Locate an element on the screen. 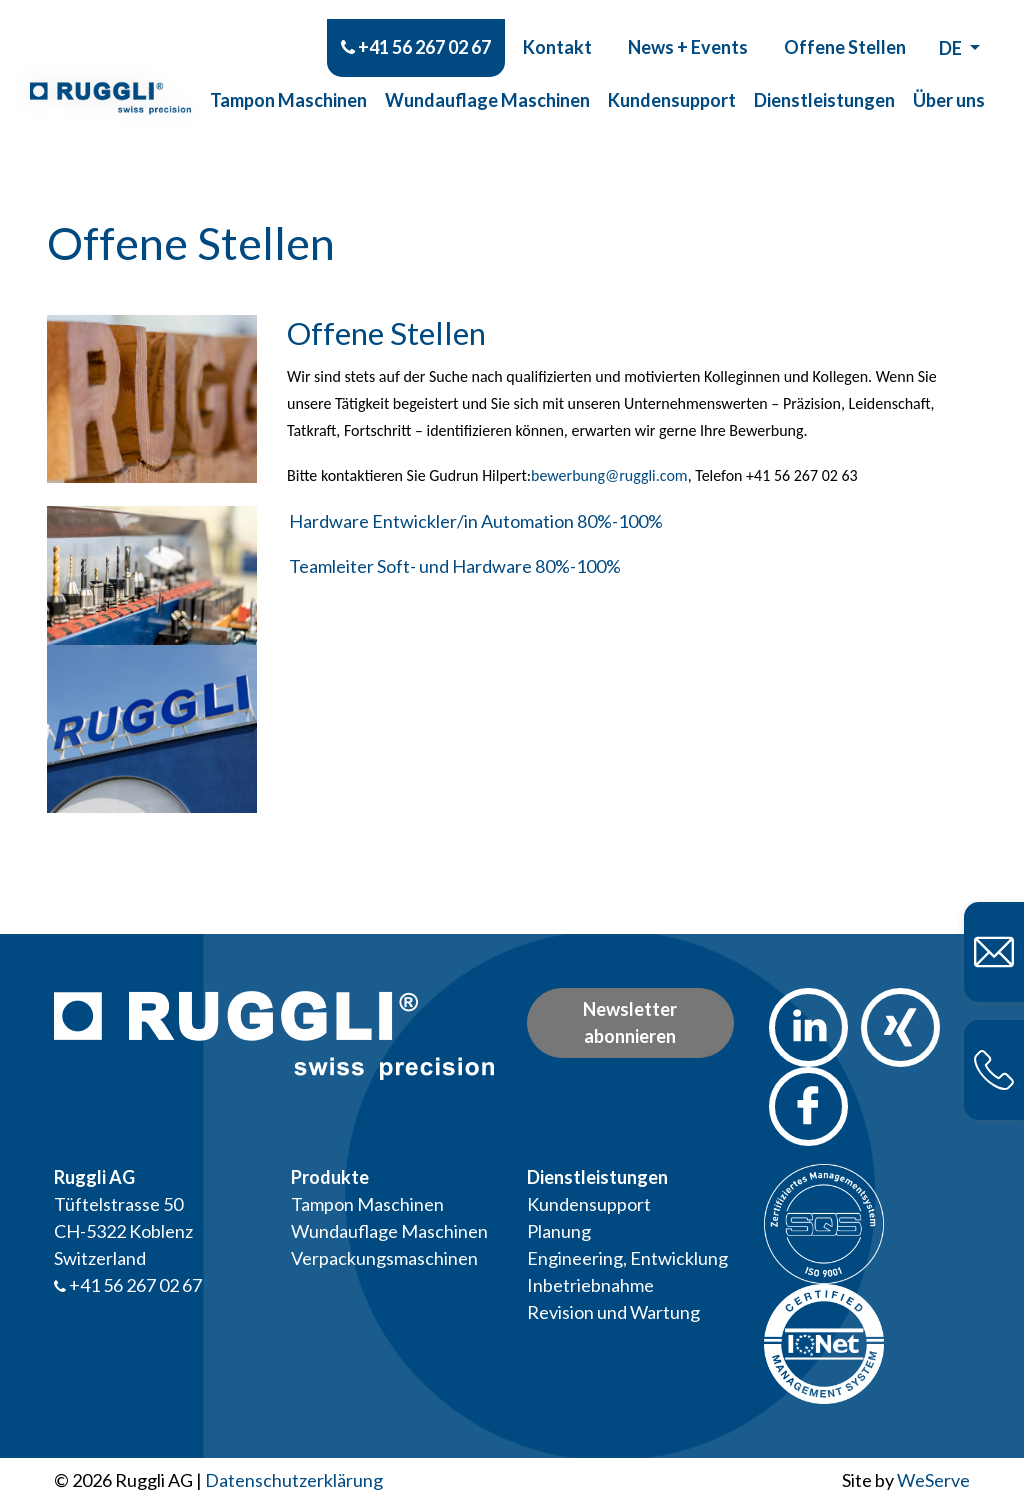 Image resolution: width=1024 pixels, height=1503 pixels. Engineering, Entwicklung is located at coordinates (627, 1258).